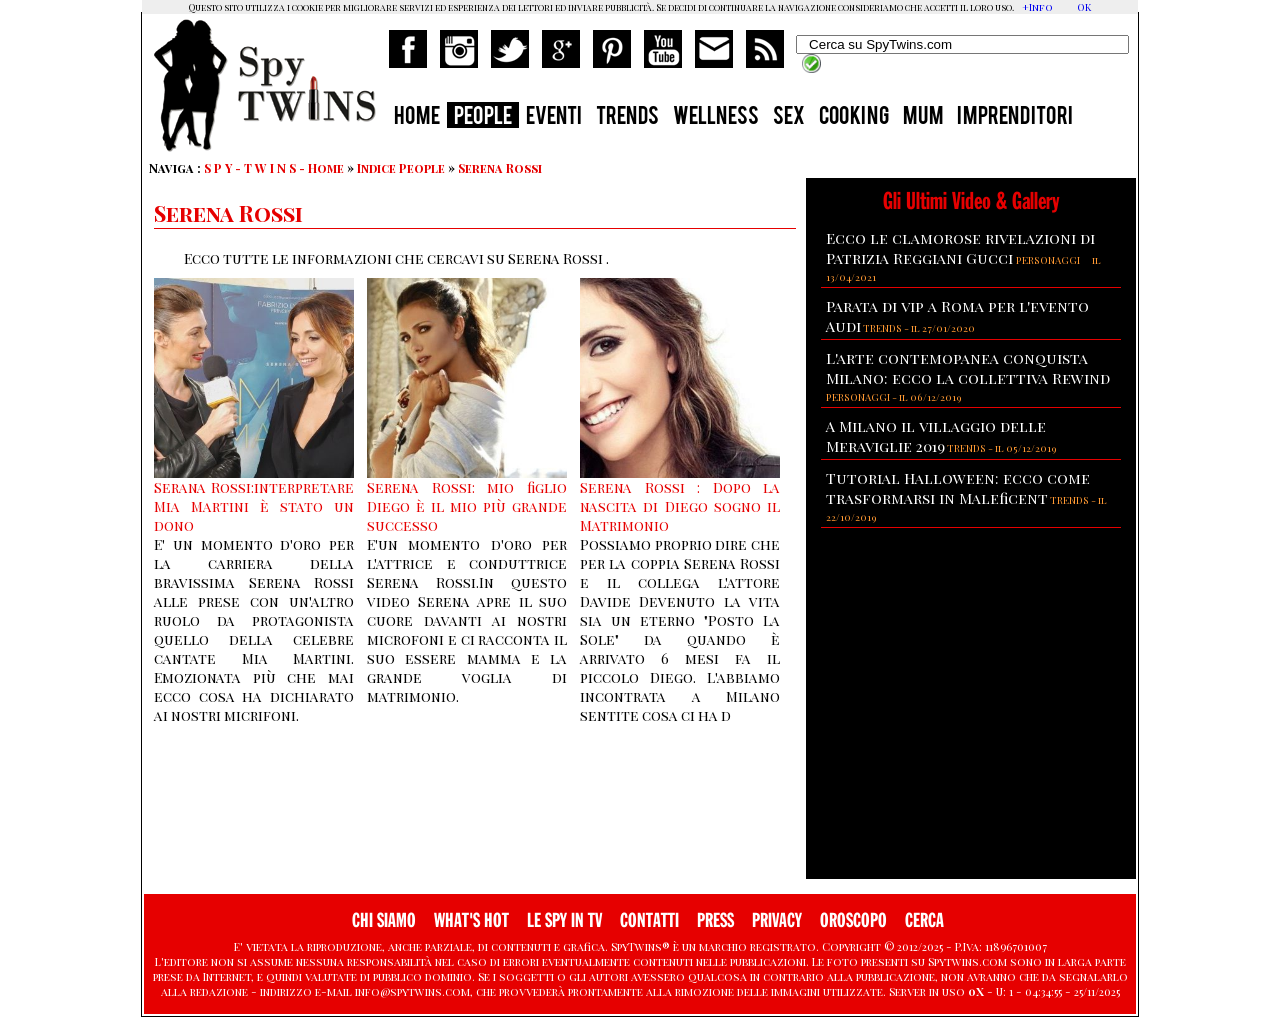  I want to click on PEOPLE, so click(483, 118).